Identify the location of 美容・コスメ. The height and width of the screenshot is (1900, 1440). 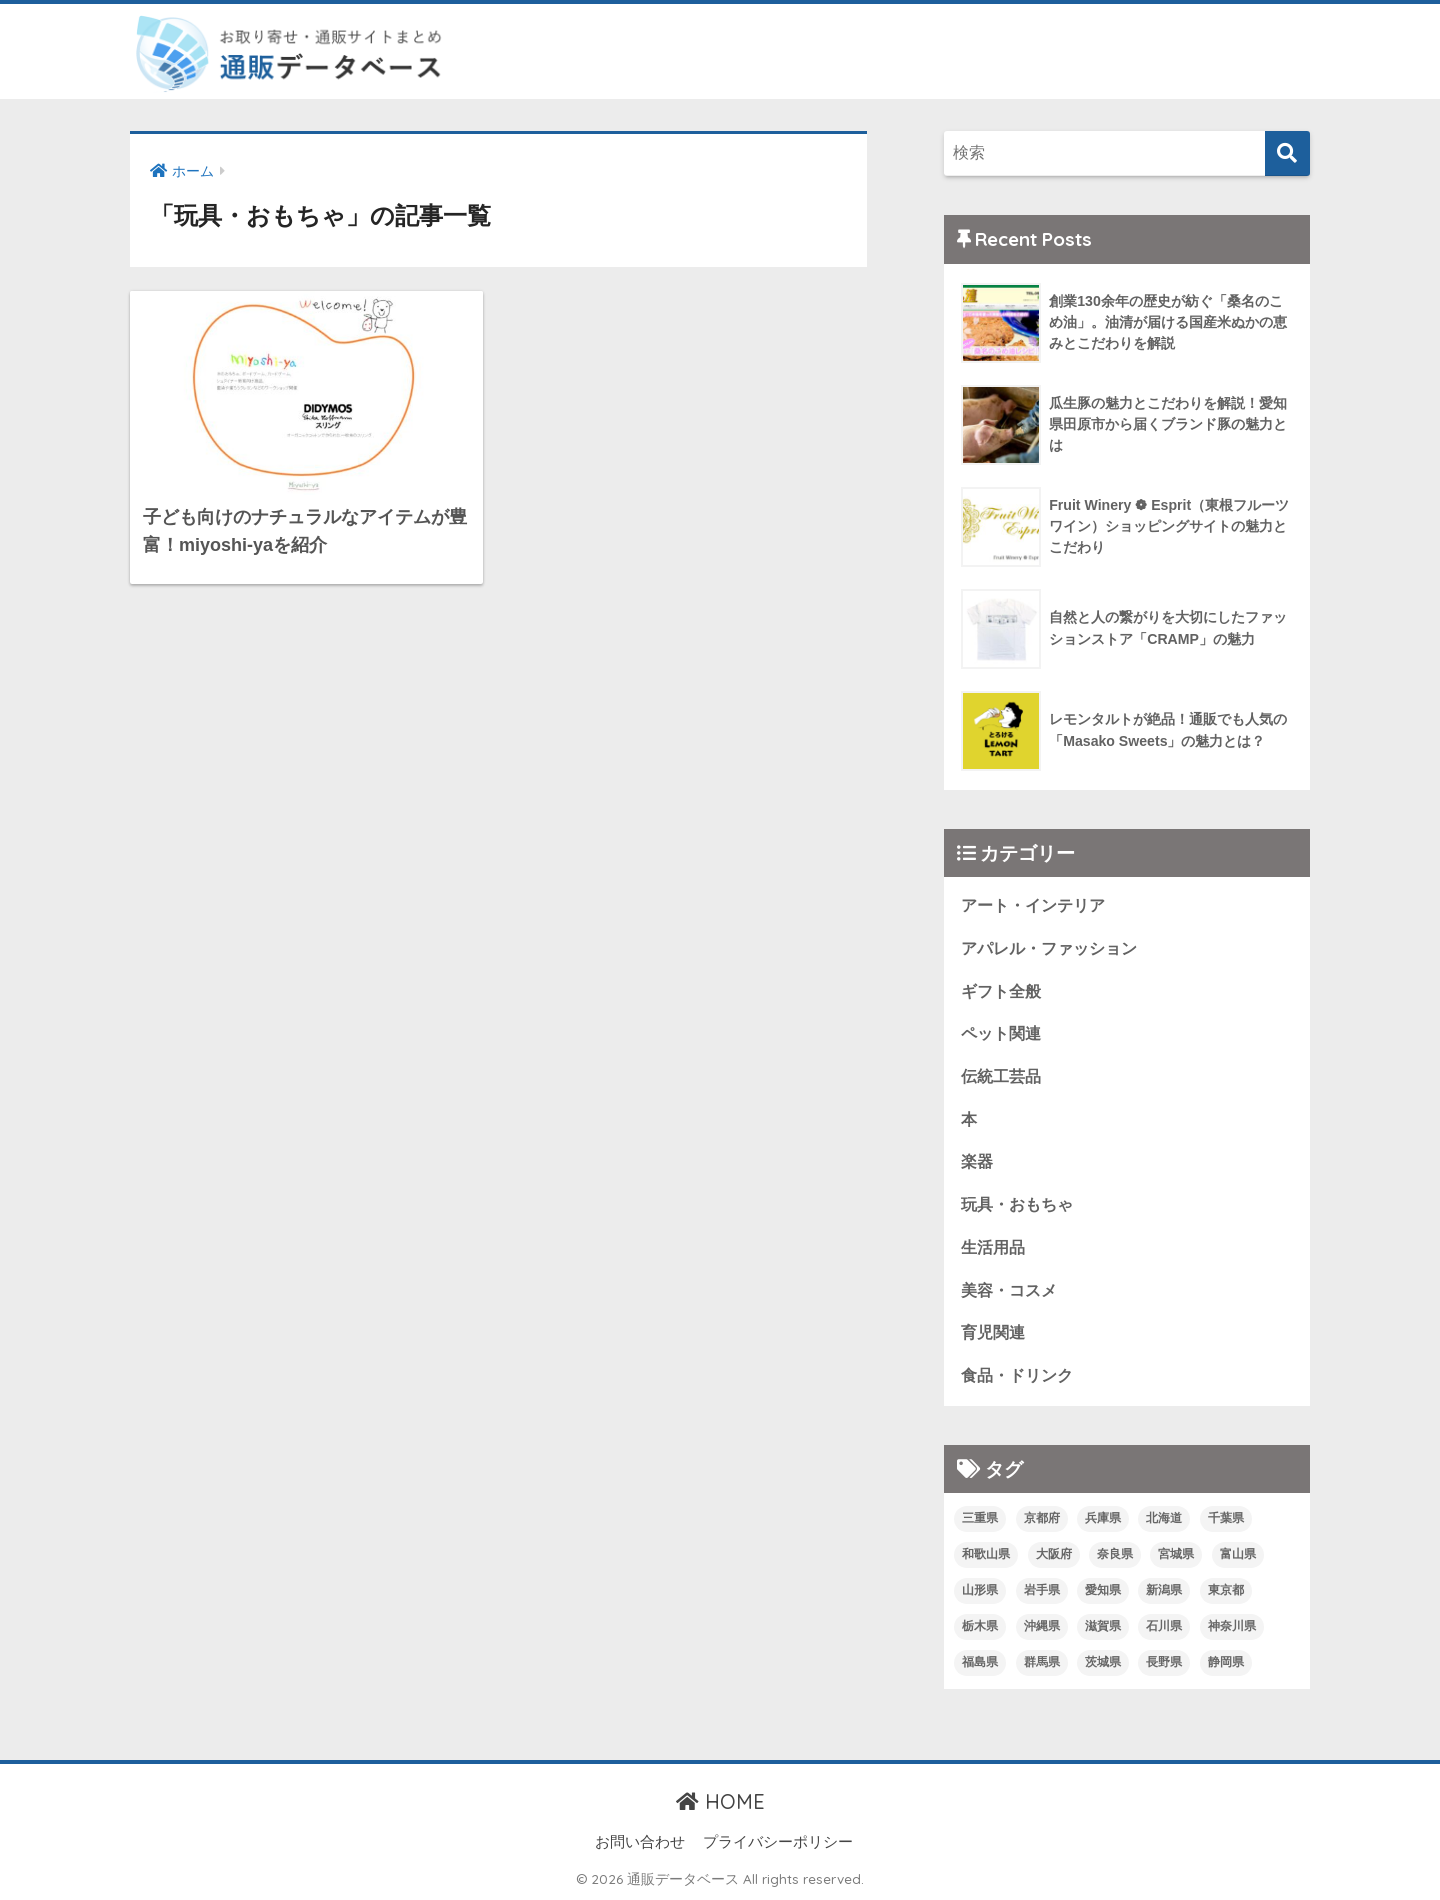
(1009, 1290).